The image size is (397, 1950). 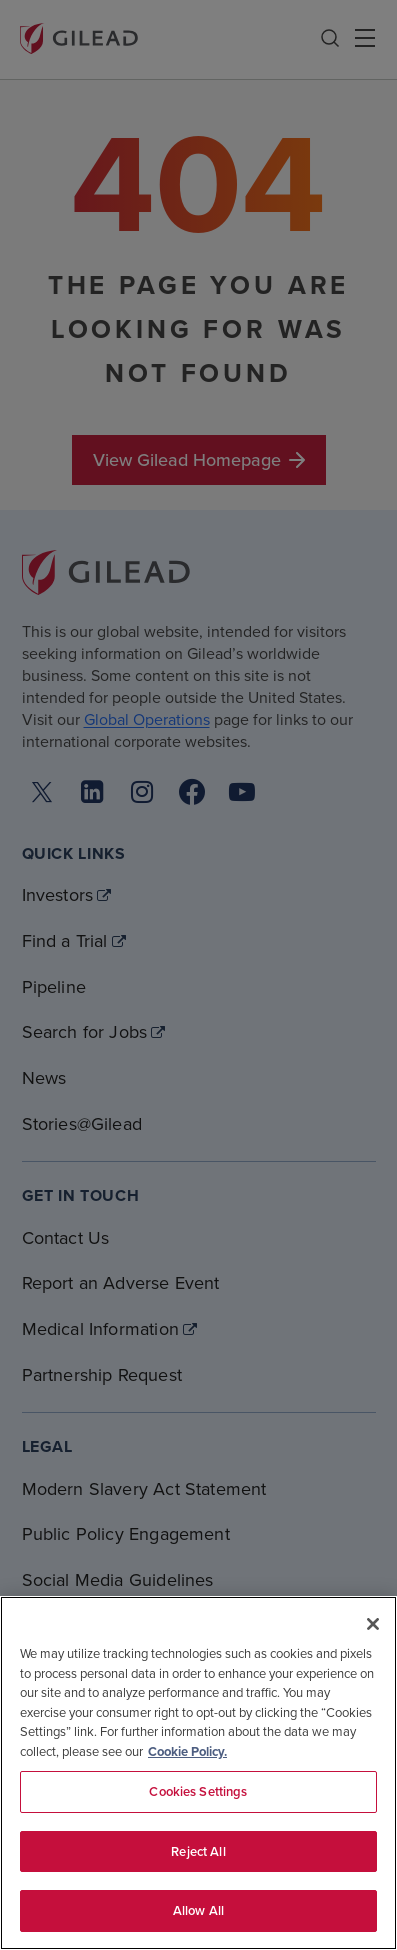 What do you see at coordinates (198, 1851) in the screenshot?
I see `Reject All` at bounding box center [198, 1851].